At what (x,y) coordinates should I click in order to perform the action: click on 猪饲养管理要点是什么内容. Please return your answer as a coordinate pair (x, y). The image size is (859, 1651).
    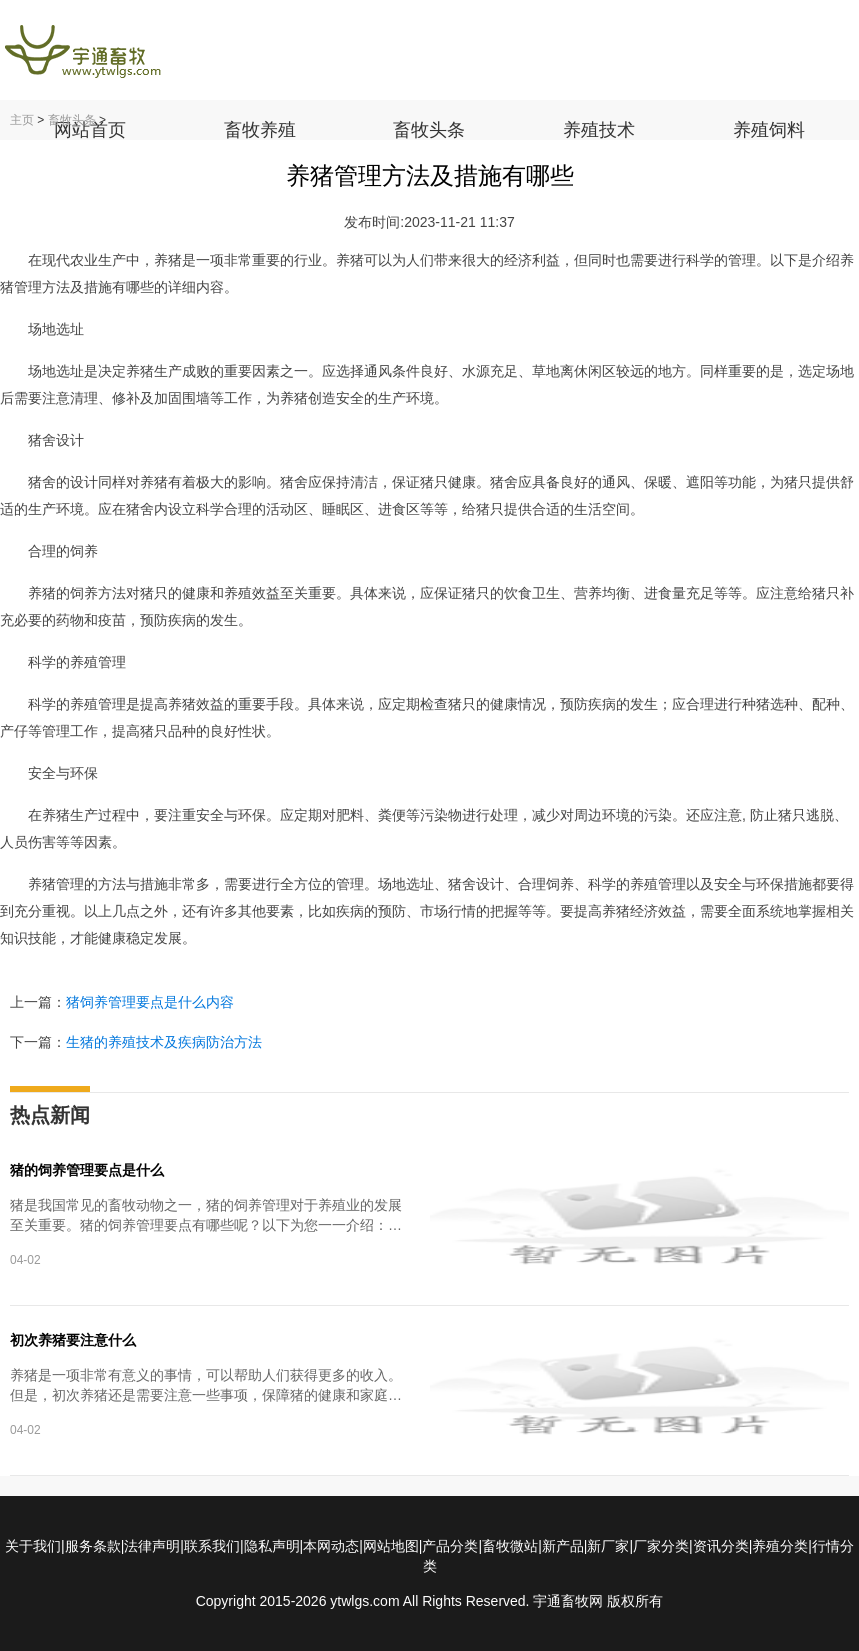
    Looking at the image, I should click on (150, 1002).